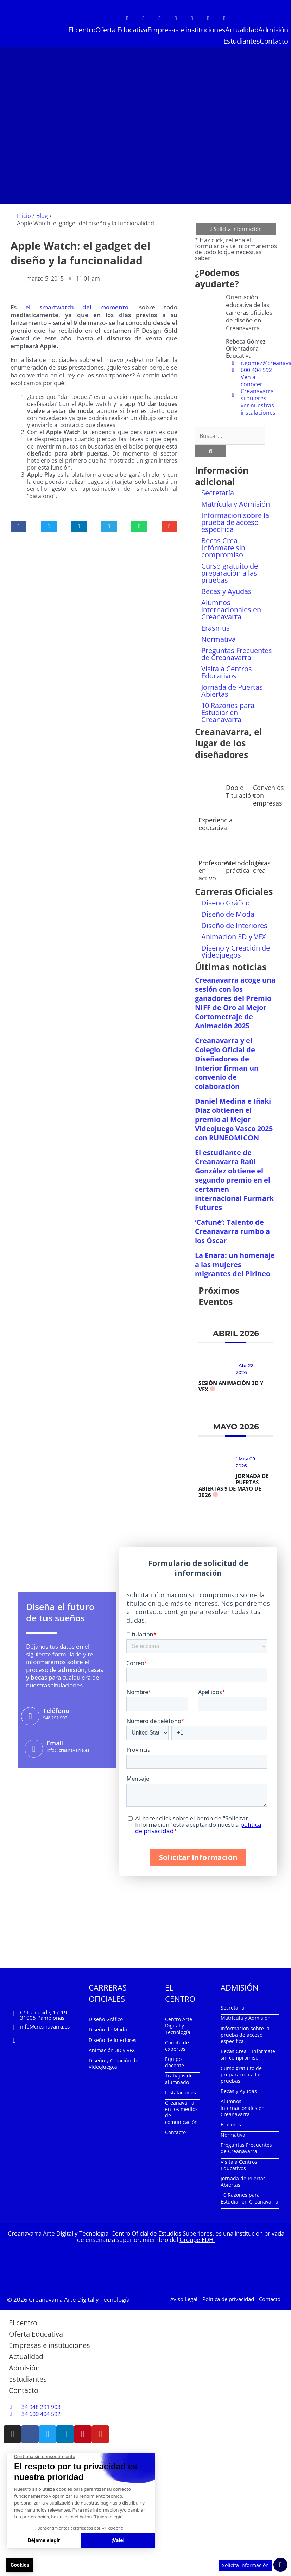 The height and width of the screenshot is (2576, 291). What do you see at coordinates (227, 712) in the screenshot?
I see `10 Razones para Estudiar en Creanavarra` at bounding box center [227, 712].